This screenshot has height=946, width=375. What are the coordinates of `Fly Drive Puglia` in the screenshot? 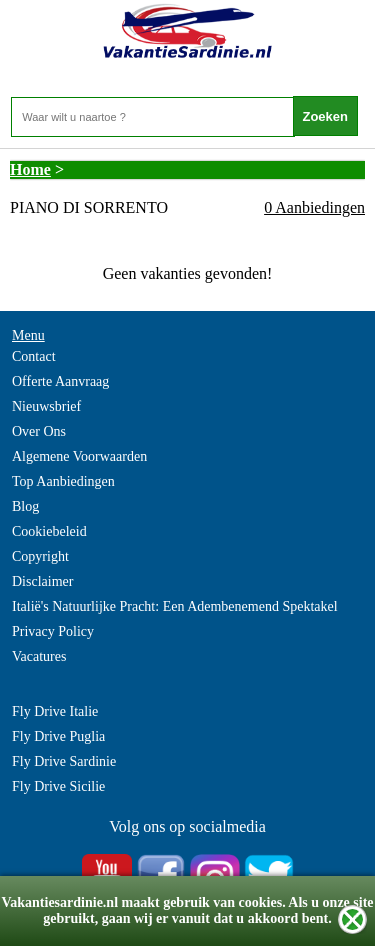 It's located at (58, 736).